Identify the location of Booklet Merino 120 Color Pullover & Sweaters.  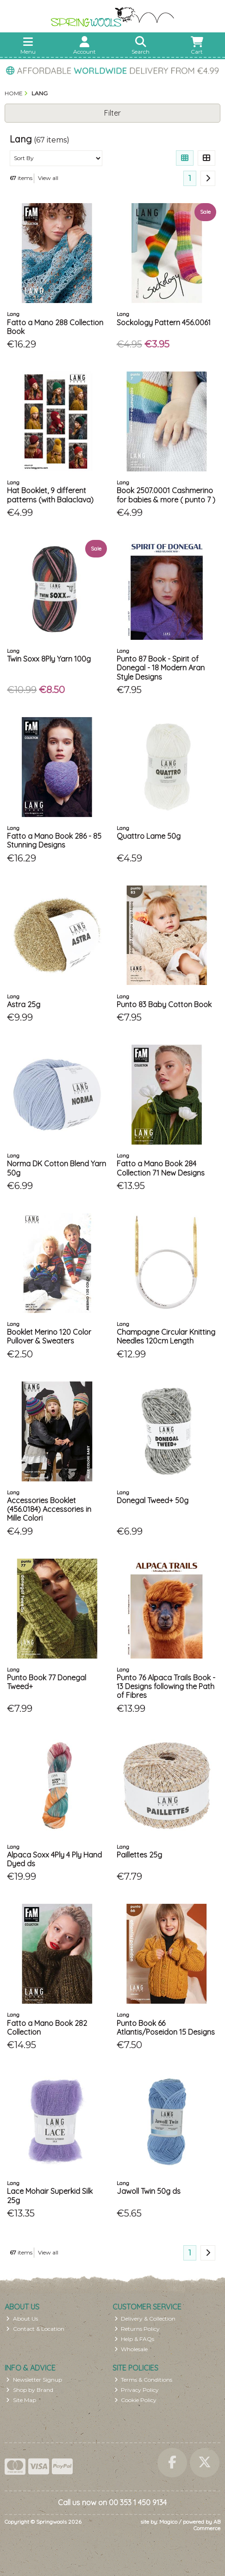
(49, 1336).